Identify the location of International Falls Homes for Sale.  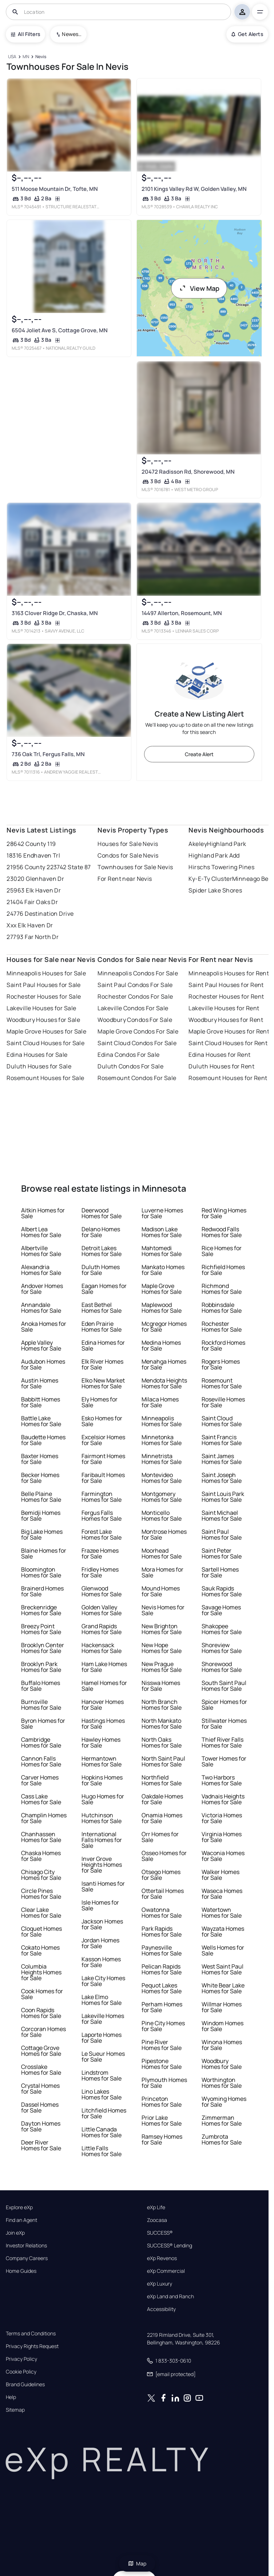
(102, 1840).